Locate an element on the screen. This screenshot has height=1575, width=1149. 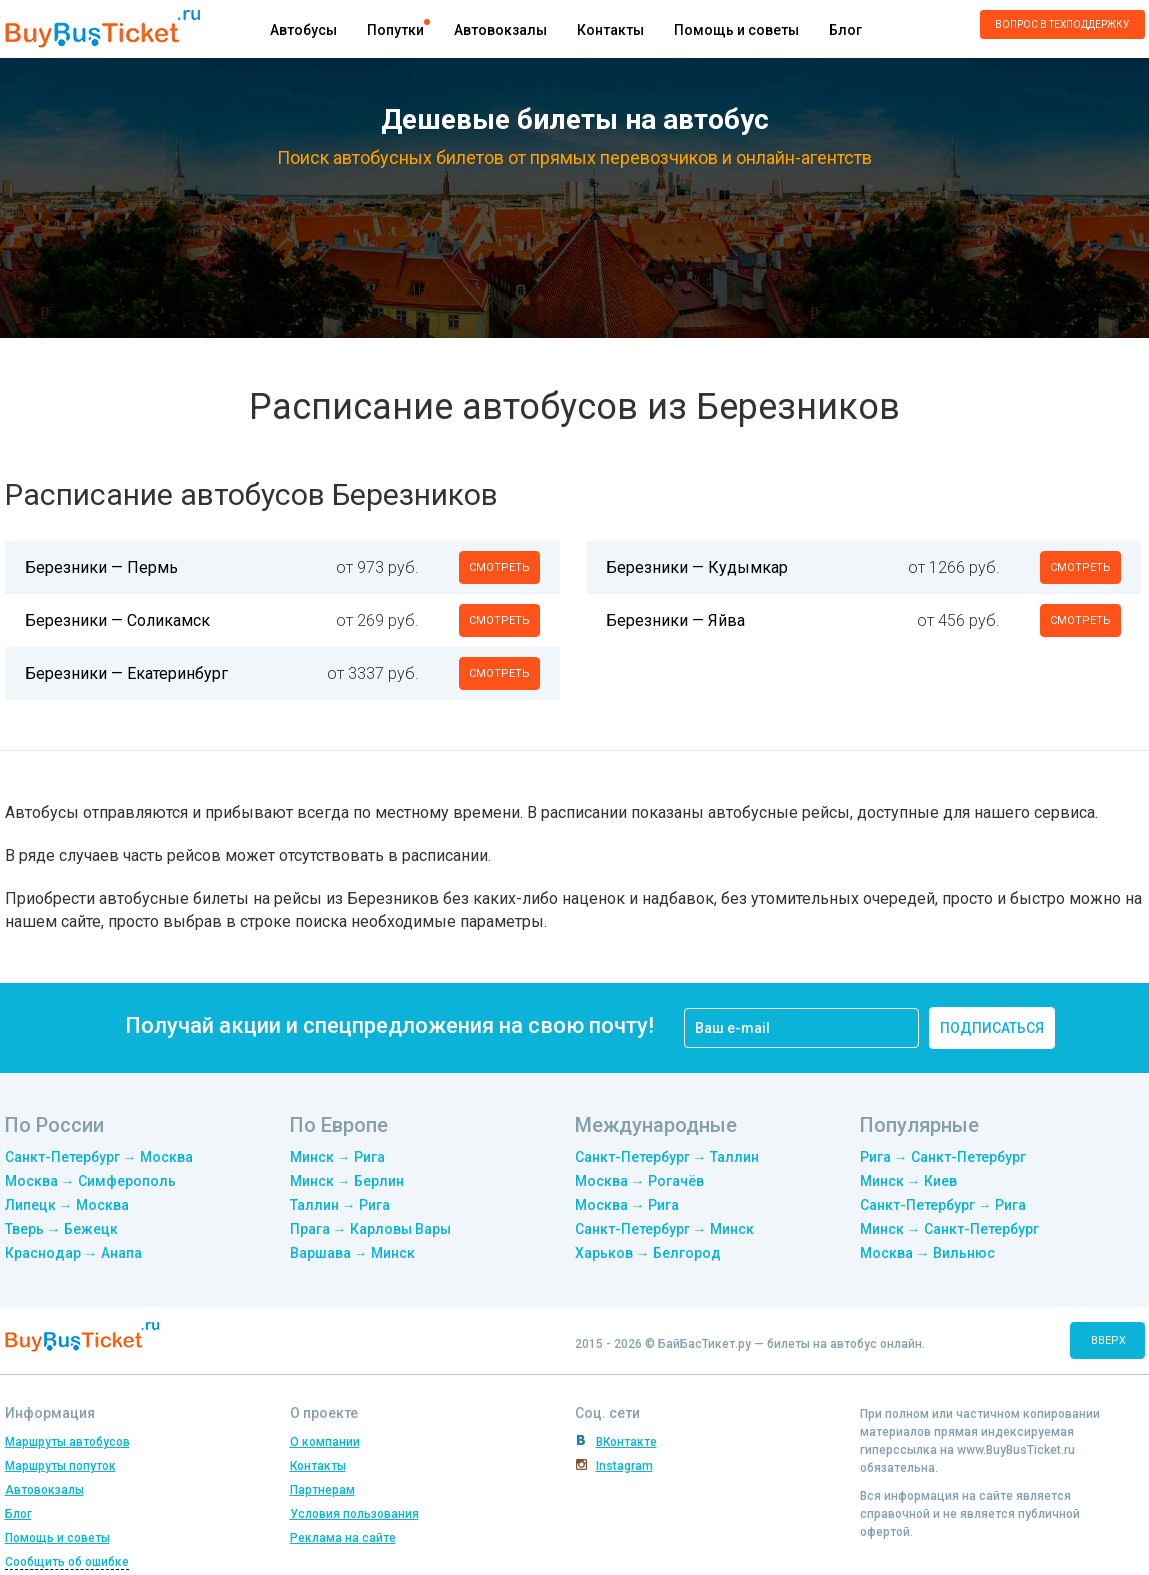
Санкт-Петербург → Минск is located at coordinates (664, 1229).